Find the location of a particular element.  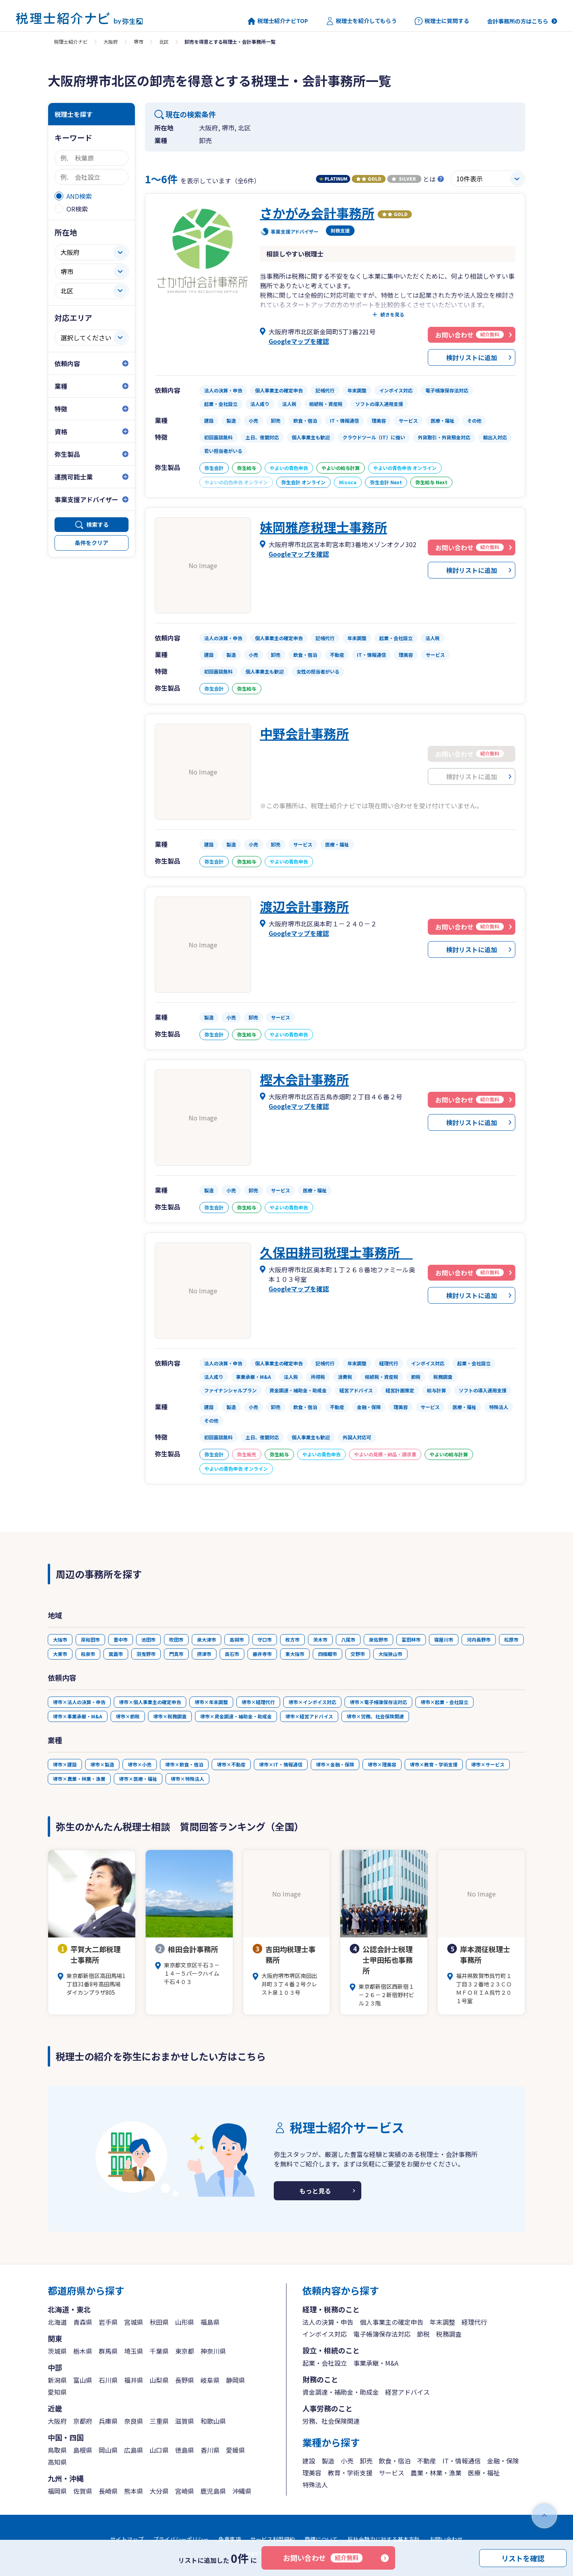

堺市×個人事業主の確定申告 is located at coordinates (150, 1702).